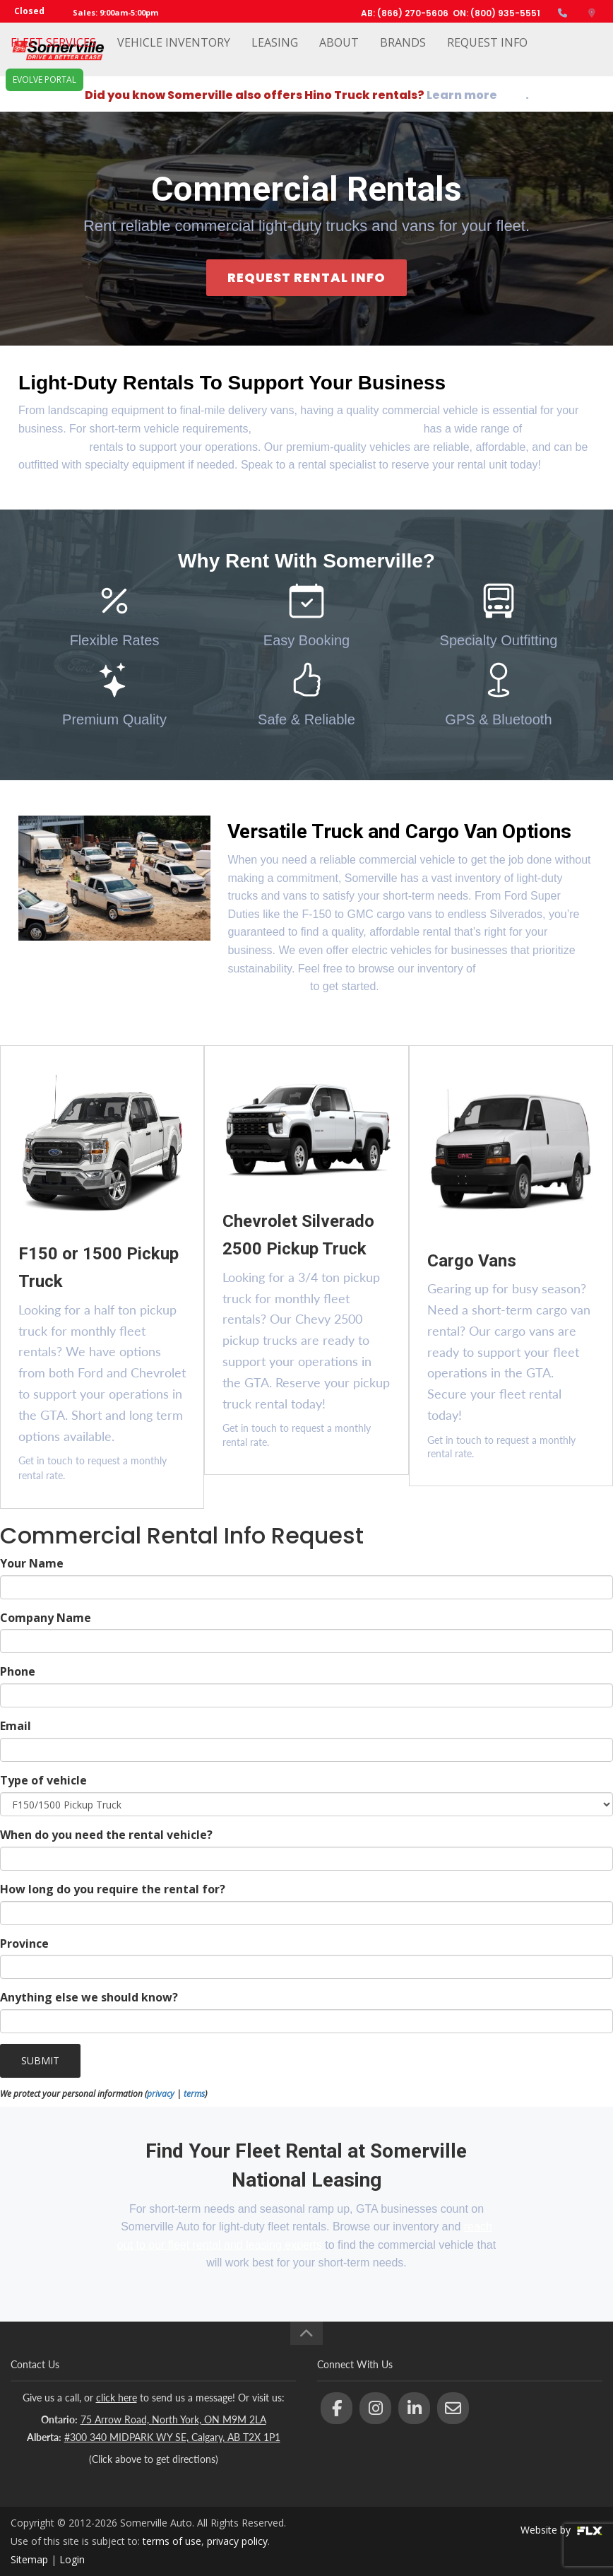  Describe the element at coordinates (53, 54) in the screenshot. I see `Fleet Services` at that location.